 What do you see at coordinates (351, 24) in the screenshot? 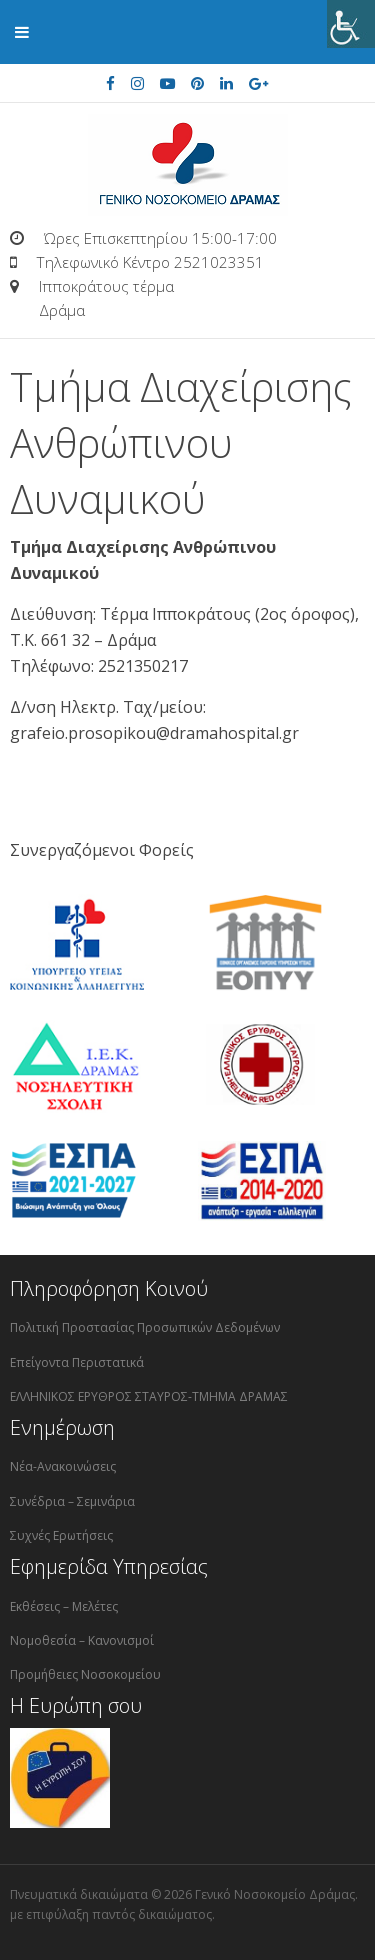
I see `[Πλευρική στήλη Accessibility Helper]` at bounding box center [351, 24].